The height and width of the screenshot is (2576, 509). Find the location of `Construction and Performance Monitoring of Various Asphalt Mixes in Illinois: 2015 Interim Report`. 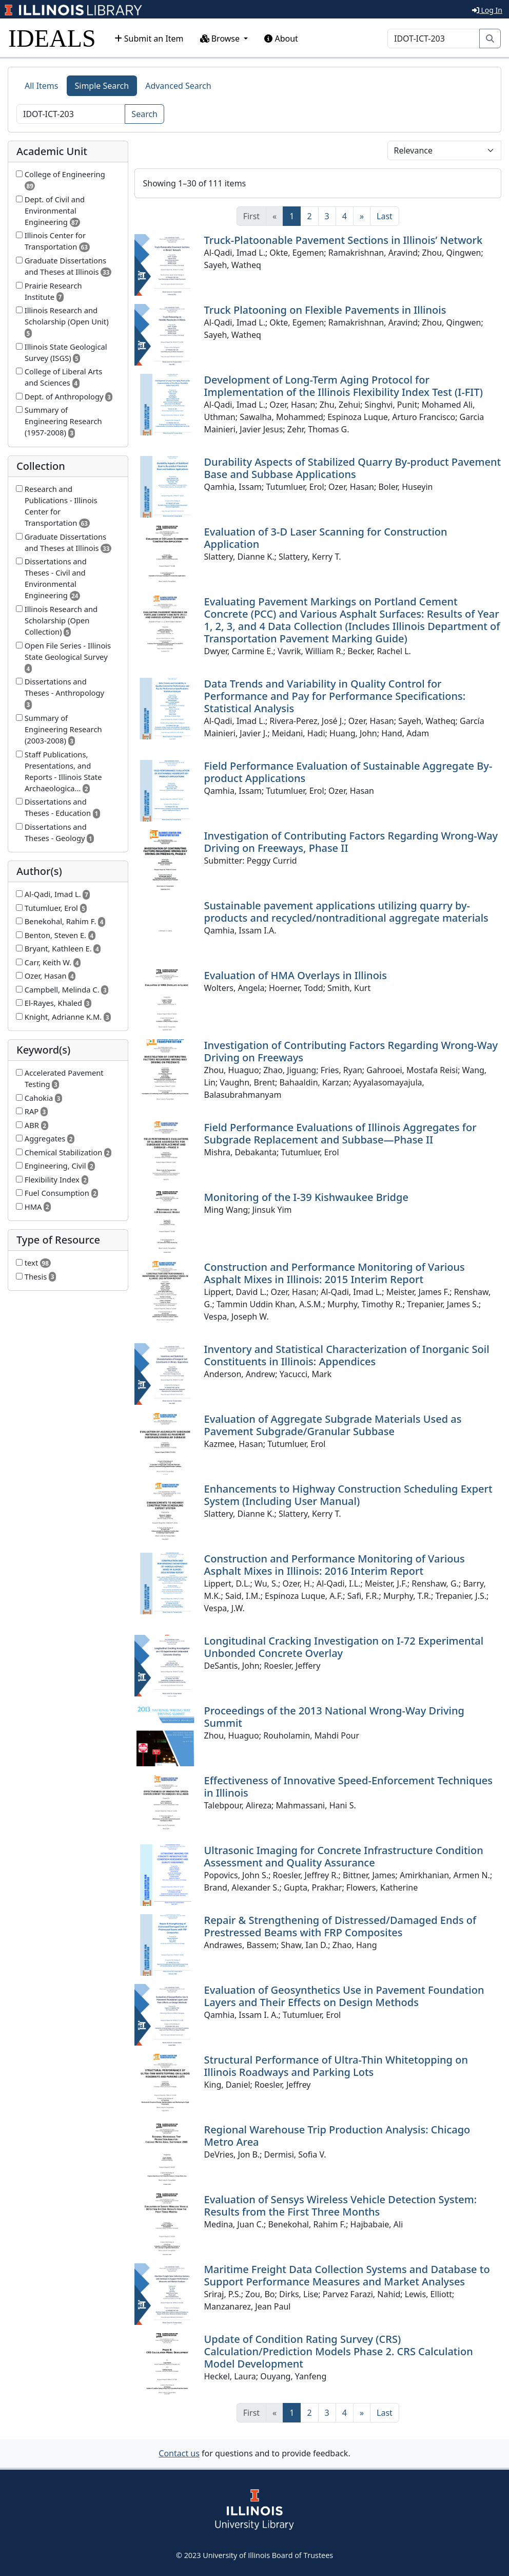

Construction and Performance Monitoring of Various Asphalt Mixes in Illinois: 2015 Interim Report is located at coordinates (334, 1273).